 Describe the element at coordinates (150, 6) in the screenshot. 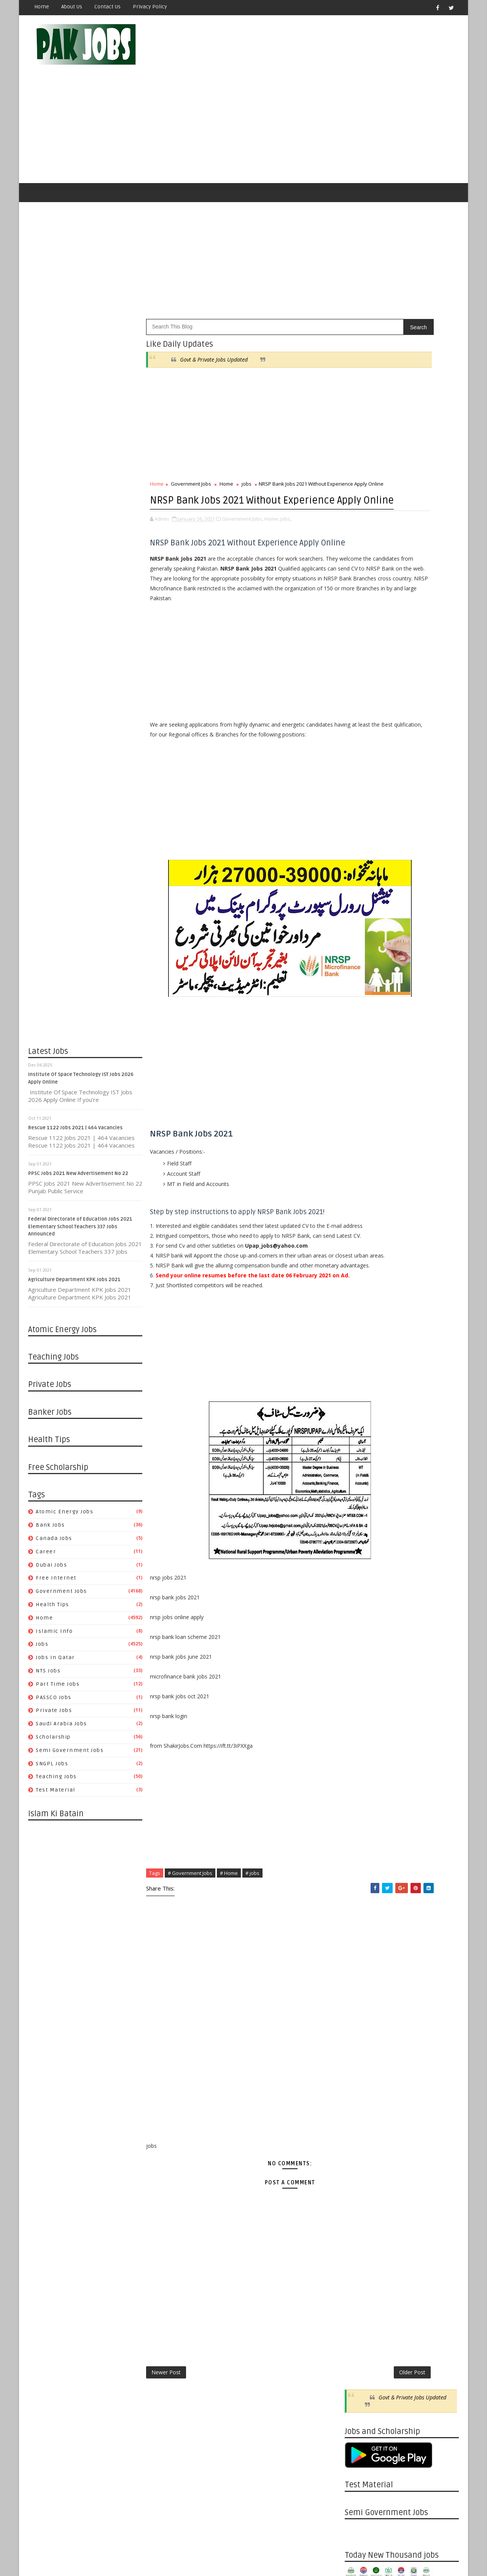

I see `Privacy Policy` at that location.